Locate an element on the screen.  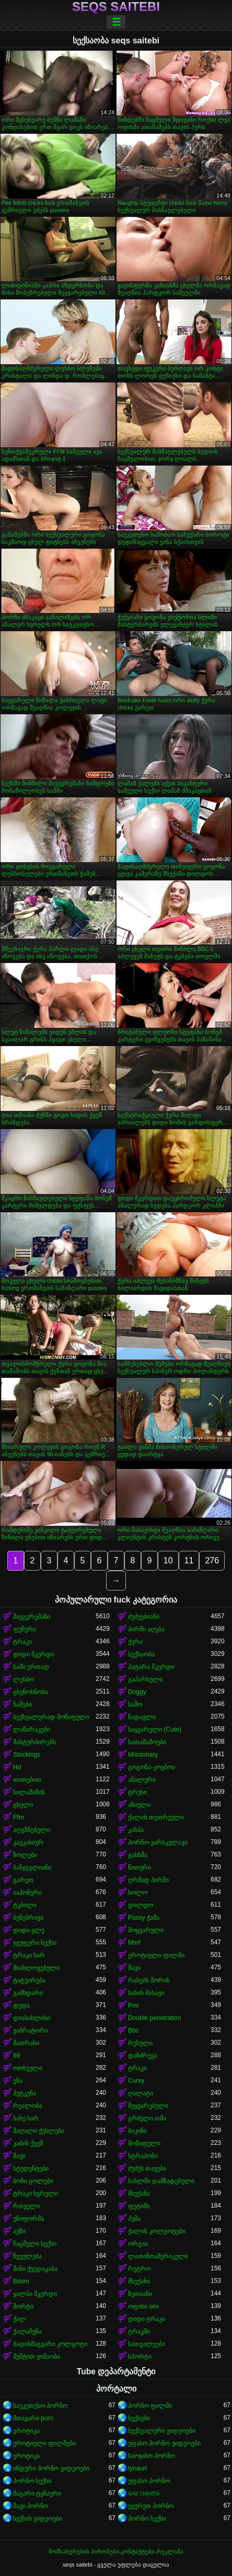
შეყვარებული is located at coordinates (148, 2105).